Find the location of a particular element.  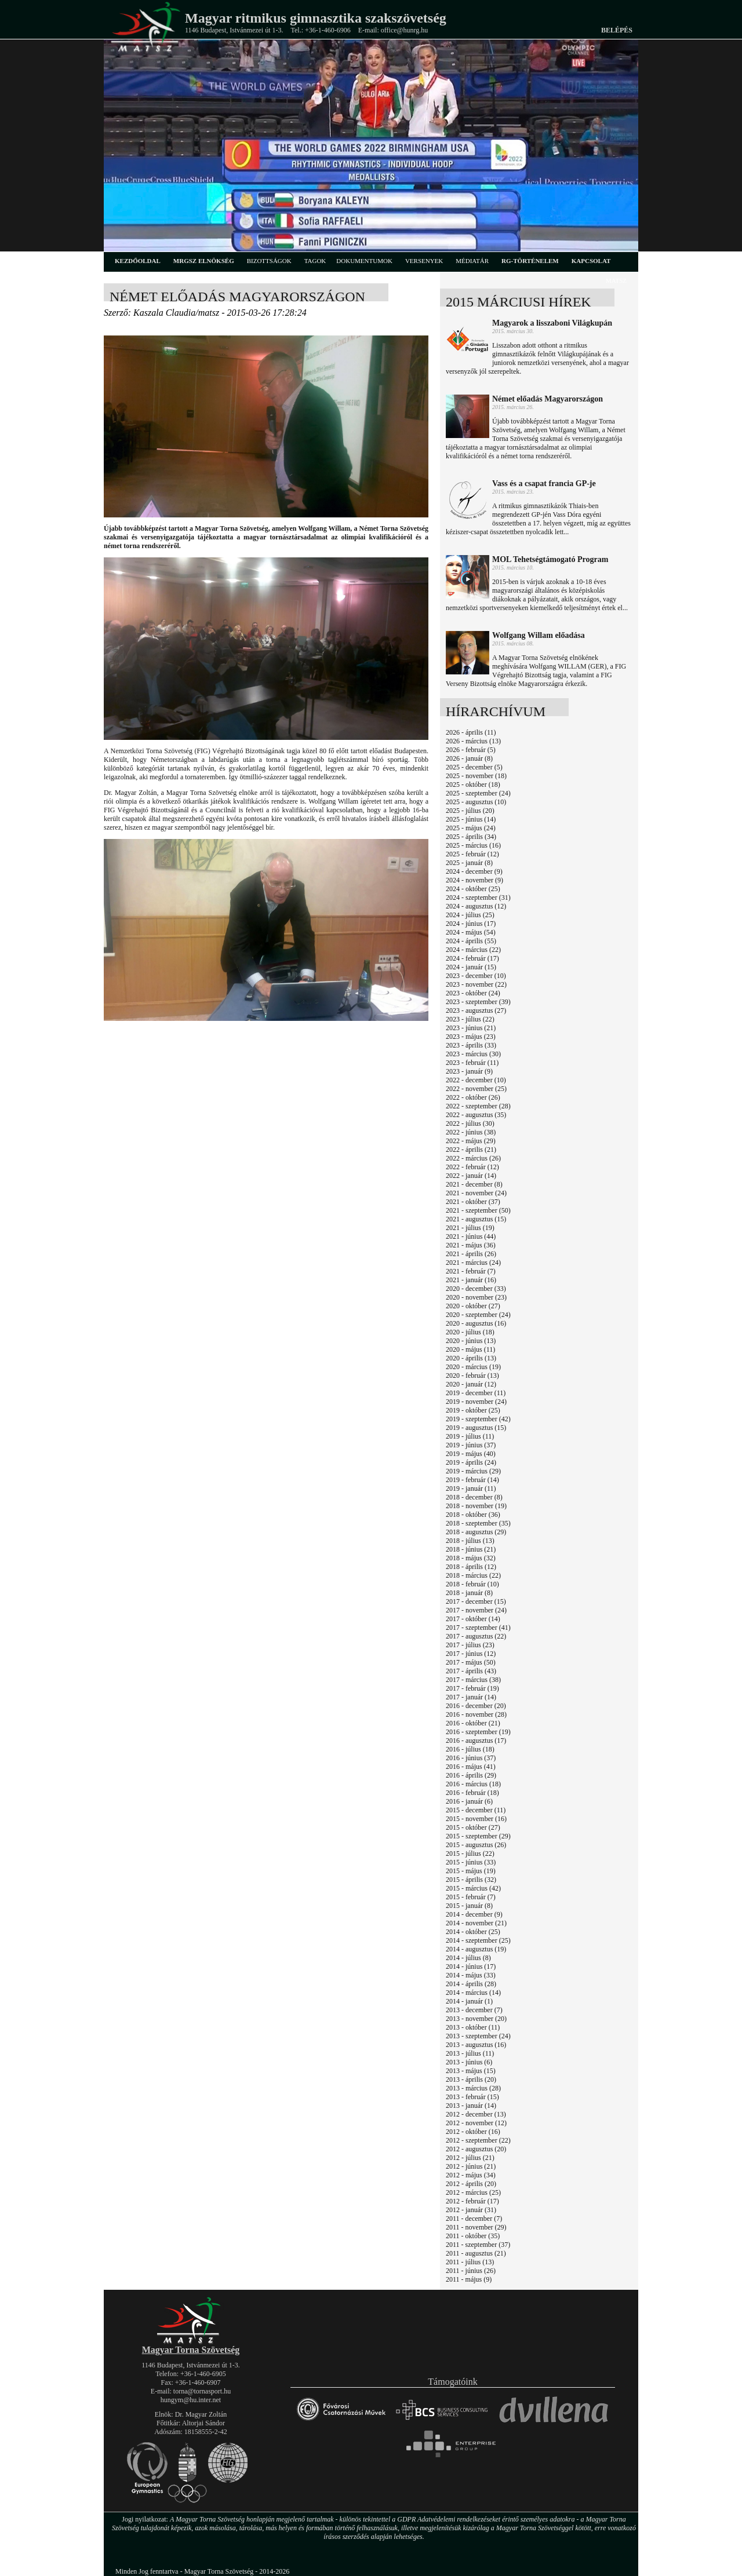

2013 - március (28) is located at coordinates (473, 2088).